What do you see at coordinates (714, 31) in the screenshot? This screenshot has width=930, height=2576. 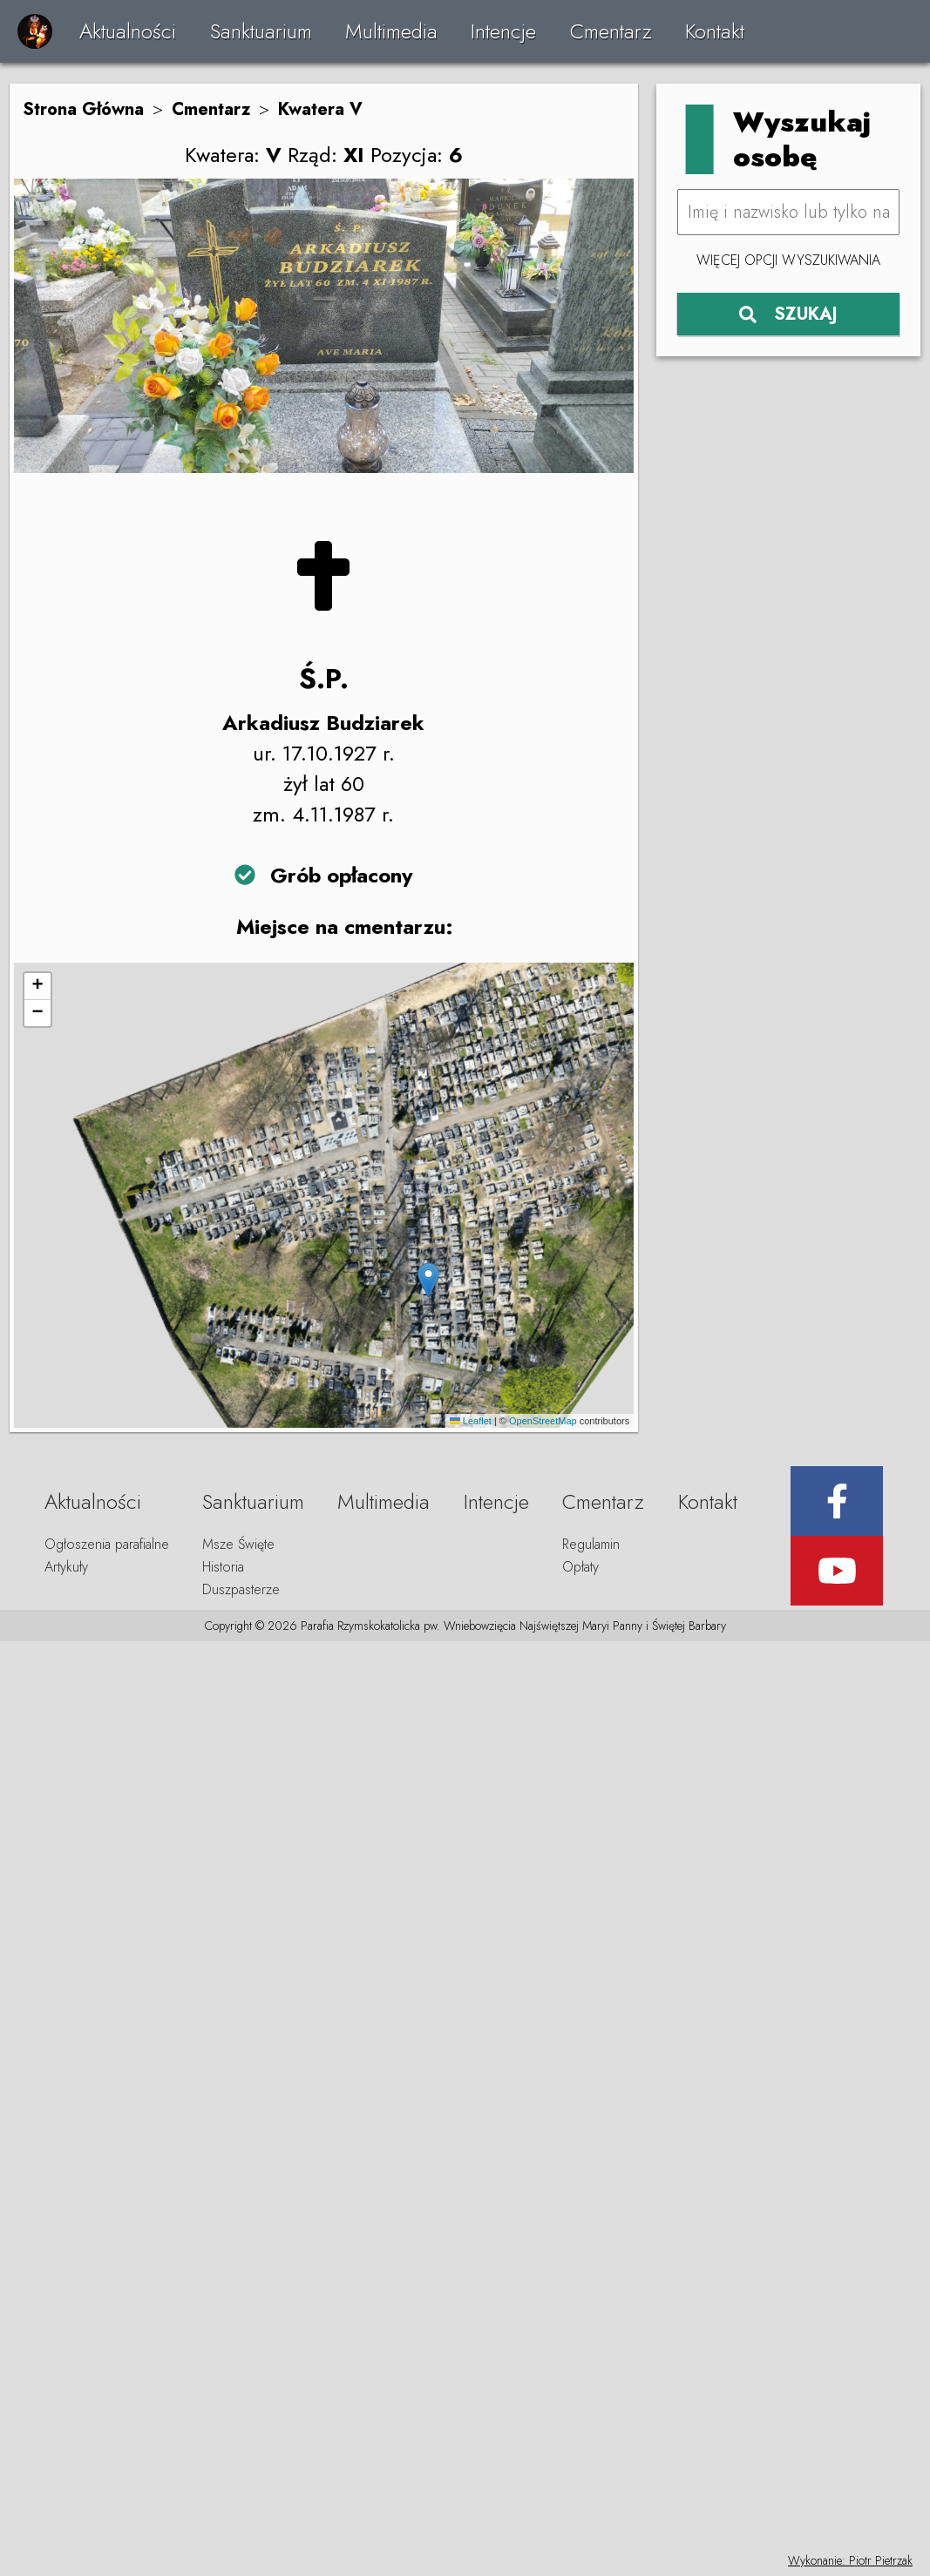 I see `Kontakt` at bounding box center [714, 31].